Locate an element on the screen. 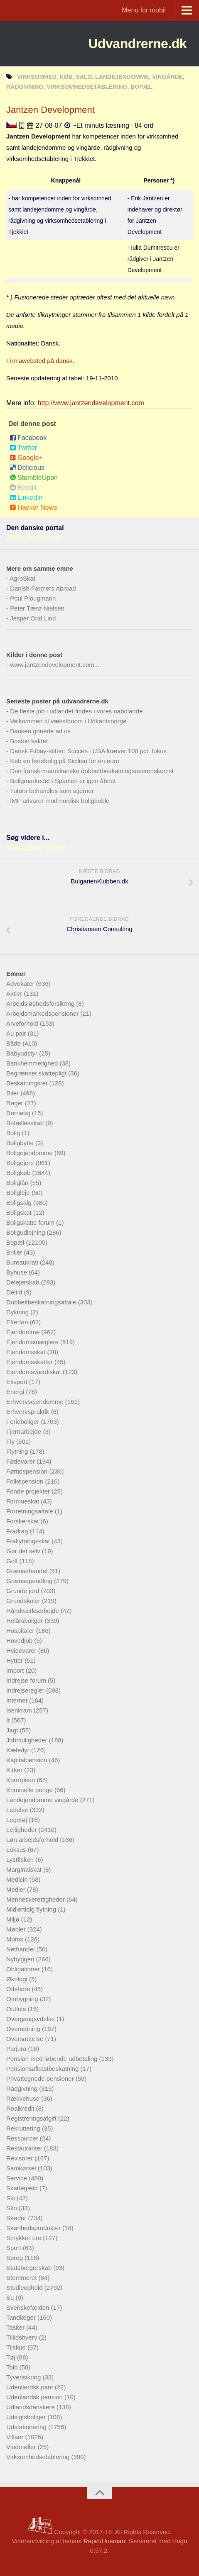  Udvandrerne.dk is located at coordinates (137, 43).